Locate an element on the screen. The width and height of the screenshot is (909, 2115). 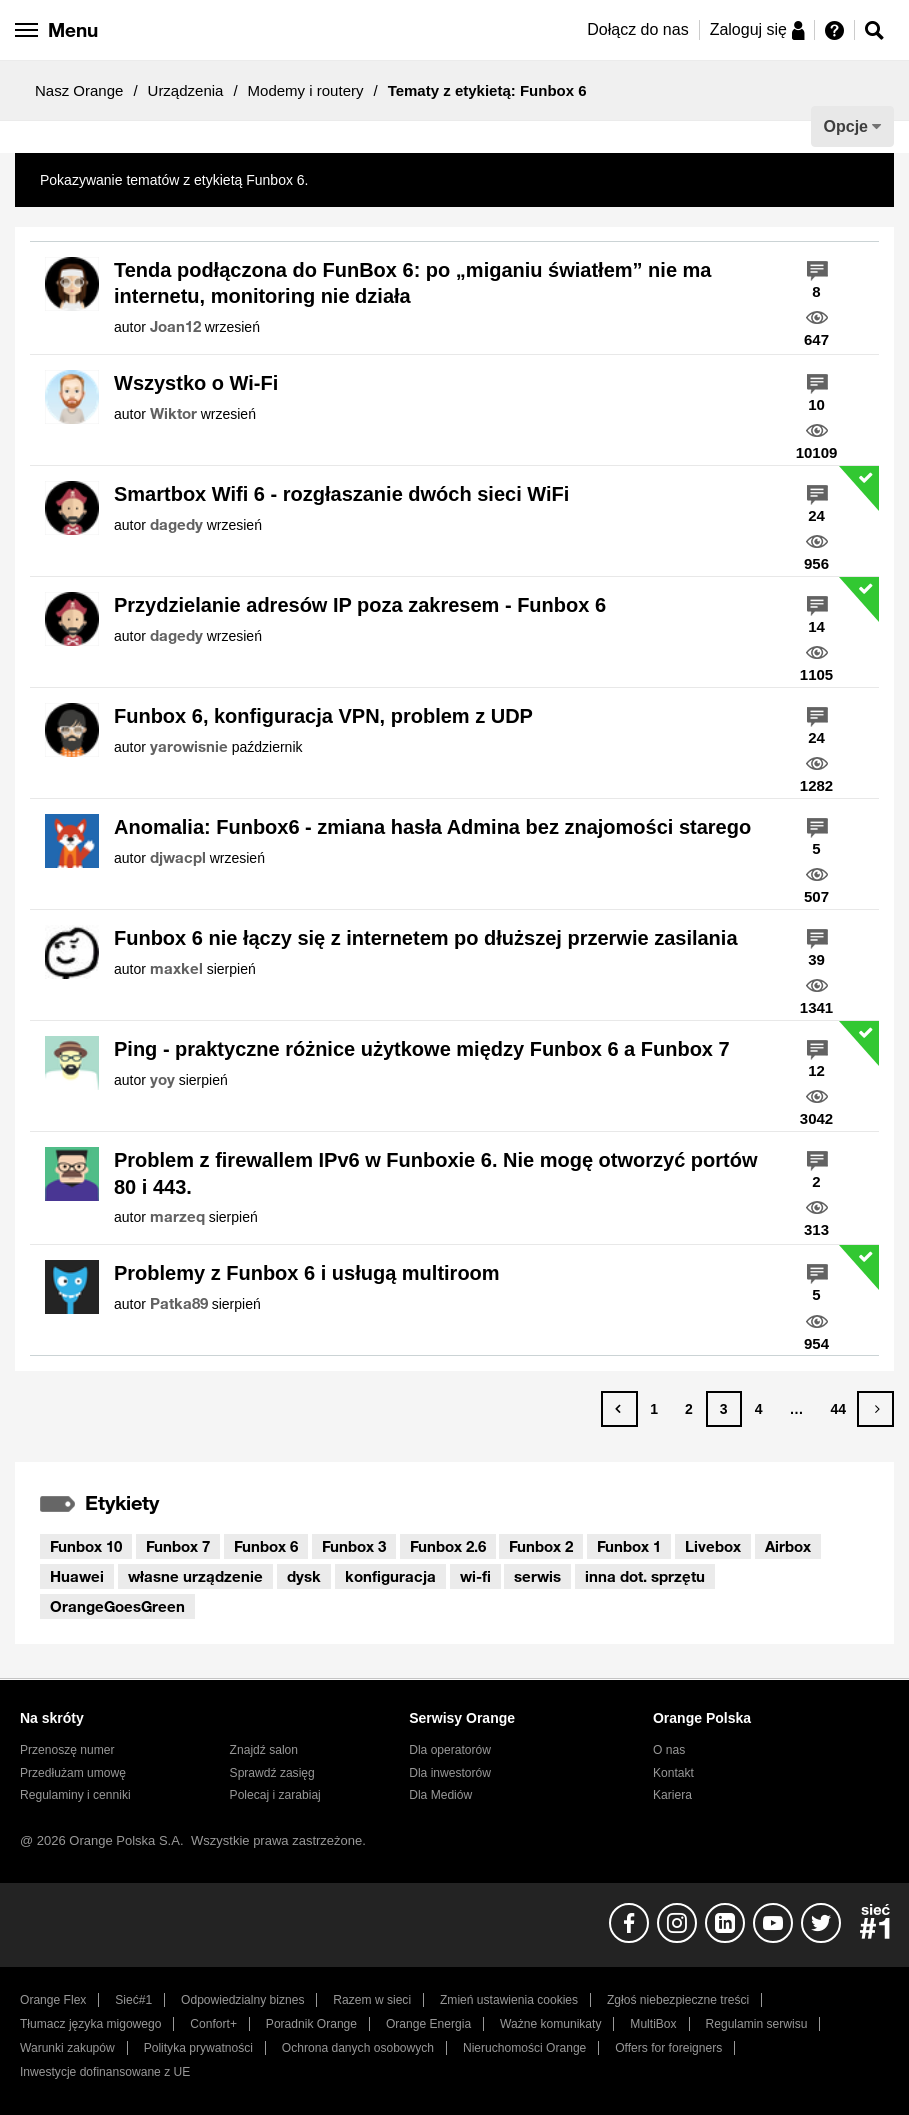
44 [Strona 44] is located at coordinates (838, 1409).